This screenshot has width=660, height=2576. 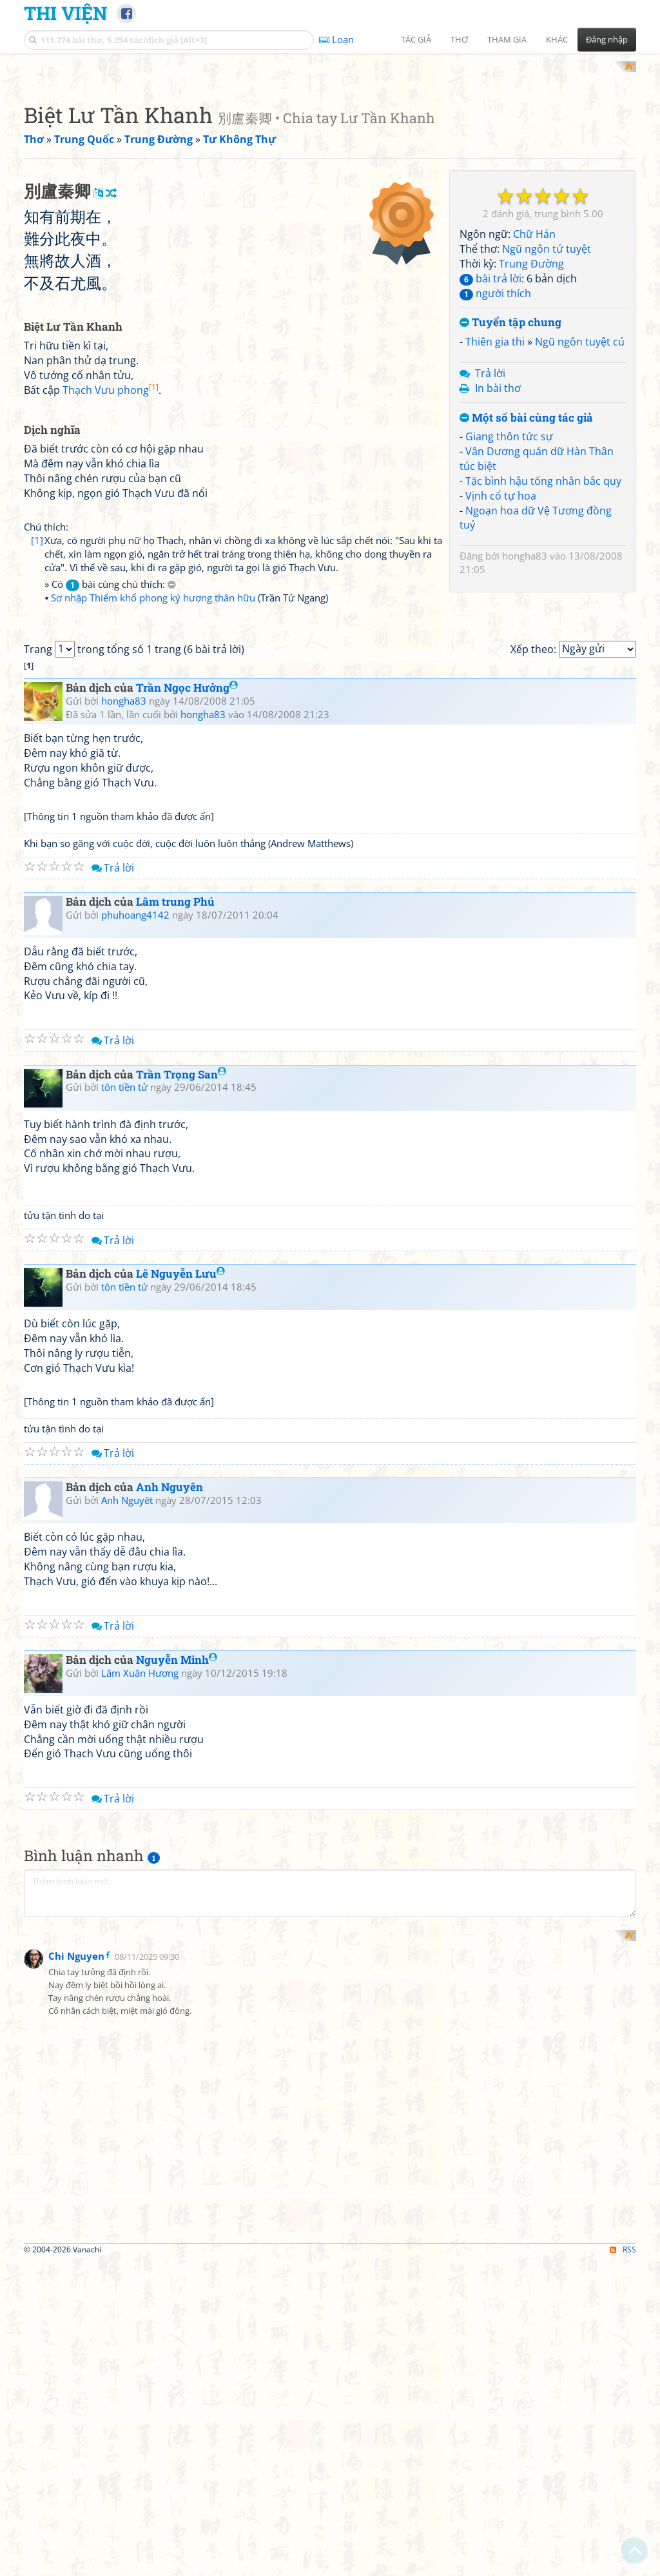 What do you see at coordinates (176, 2175) in the screenshot?
I see `Nguyễn Minh` at bounding box center [176, 2175].